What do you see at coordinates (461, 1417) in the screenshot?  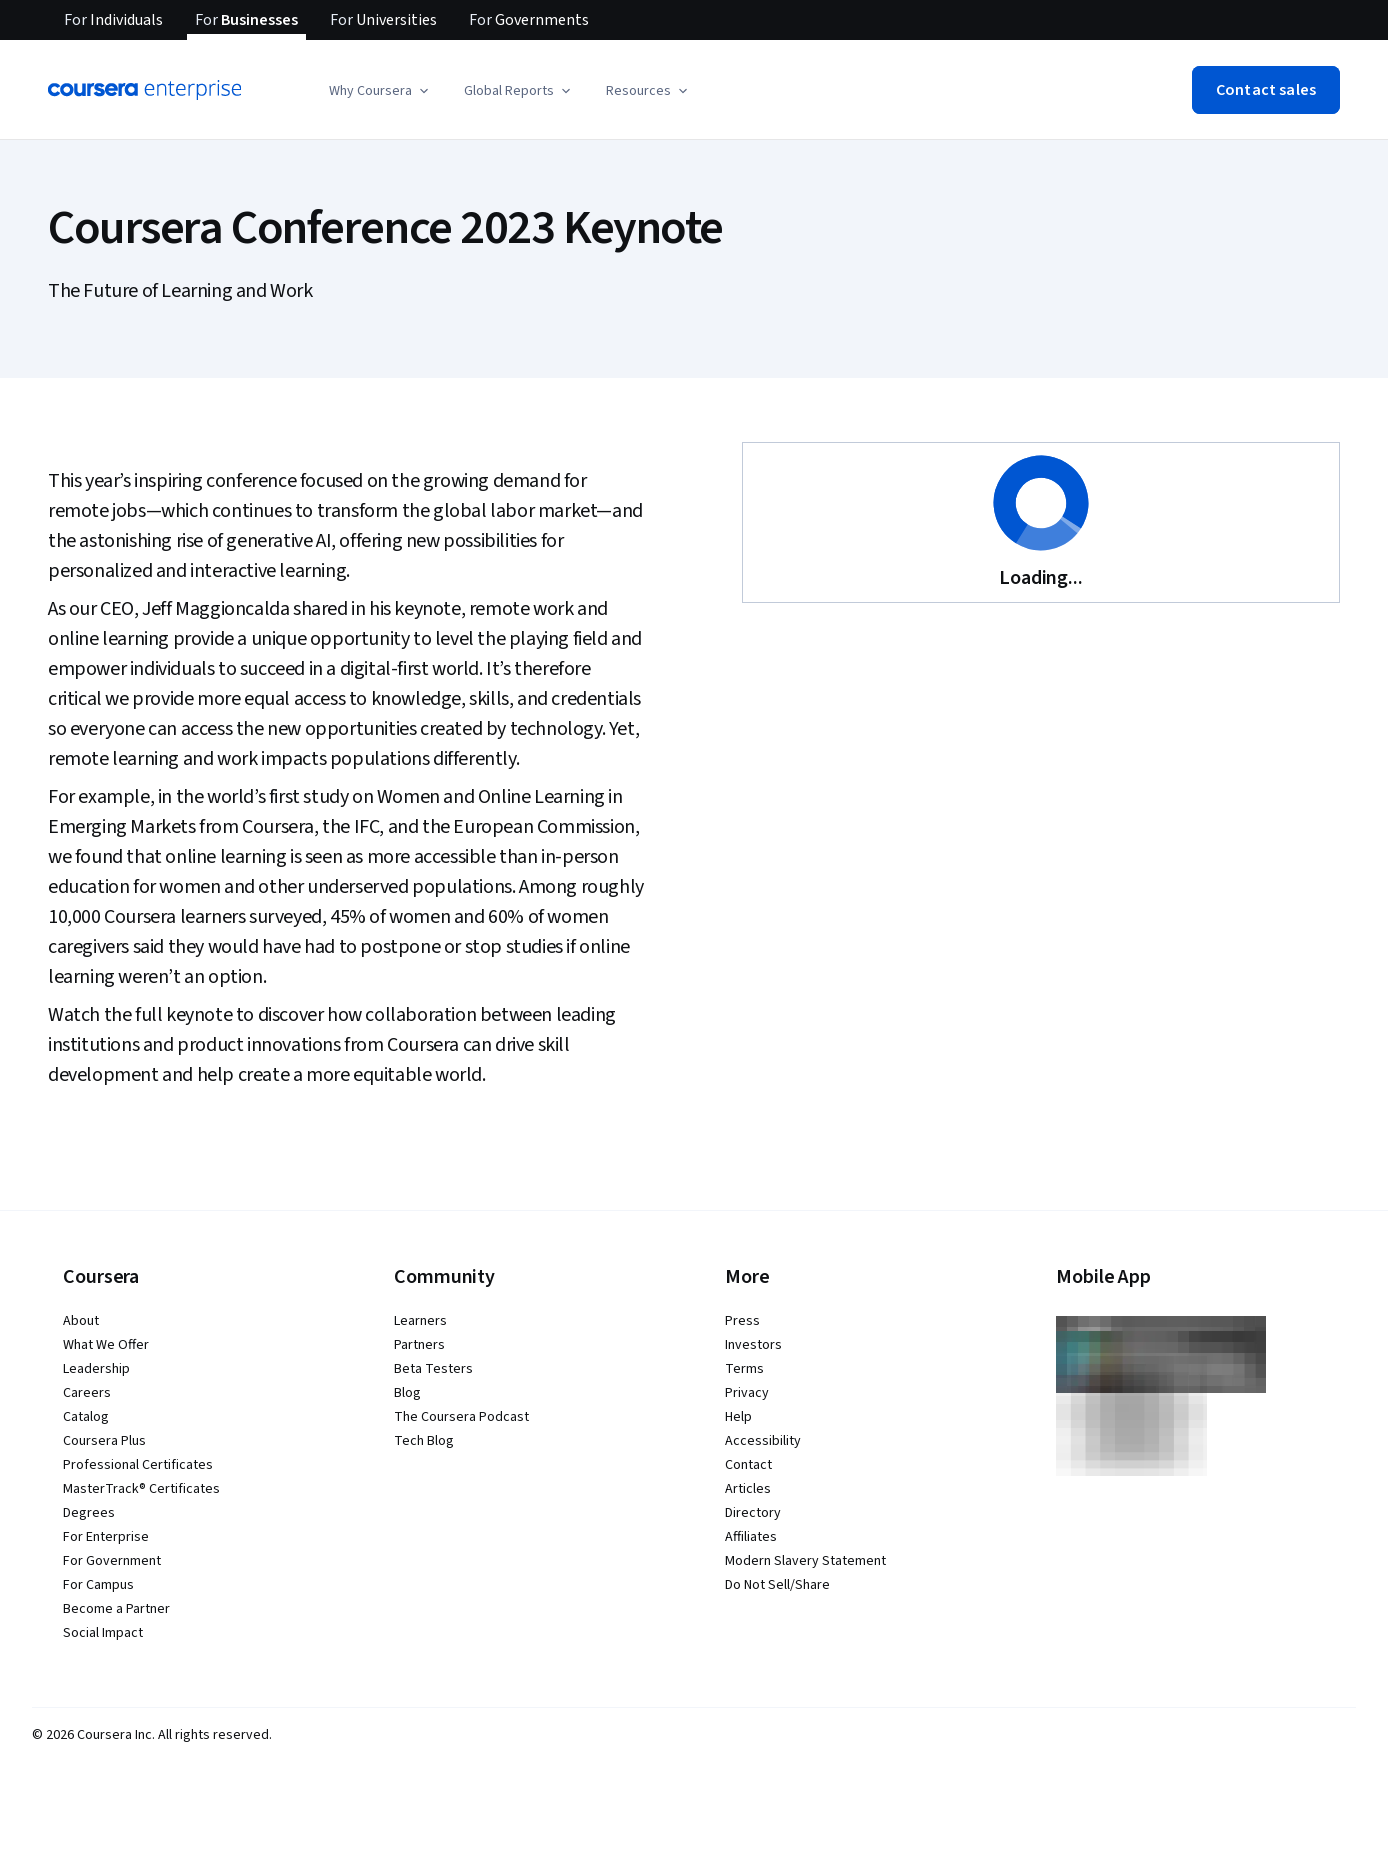 I see `The Coursera Podcast` at bounding box center [461, 1417].